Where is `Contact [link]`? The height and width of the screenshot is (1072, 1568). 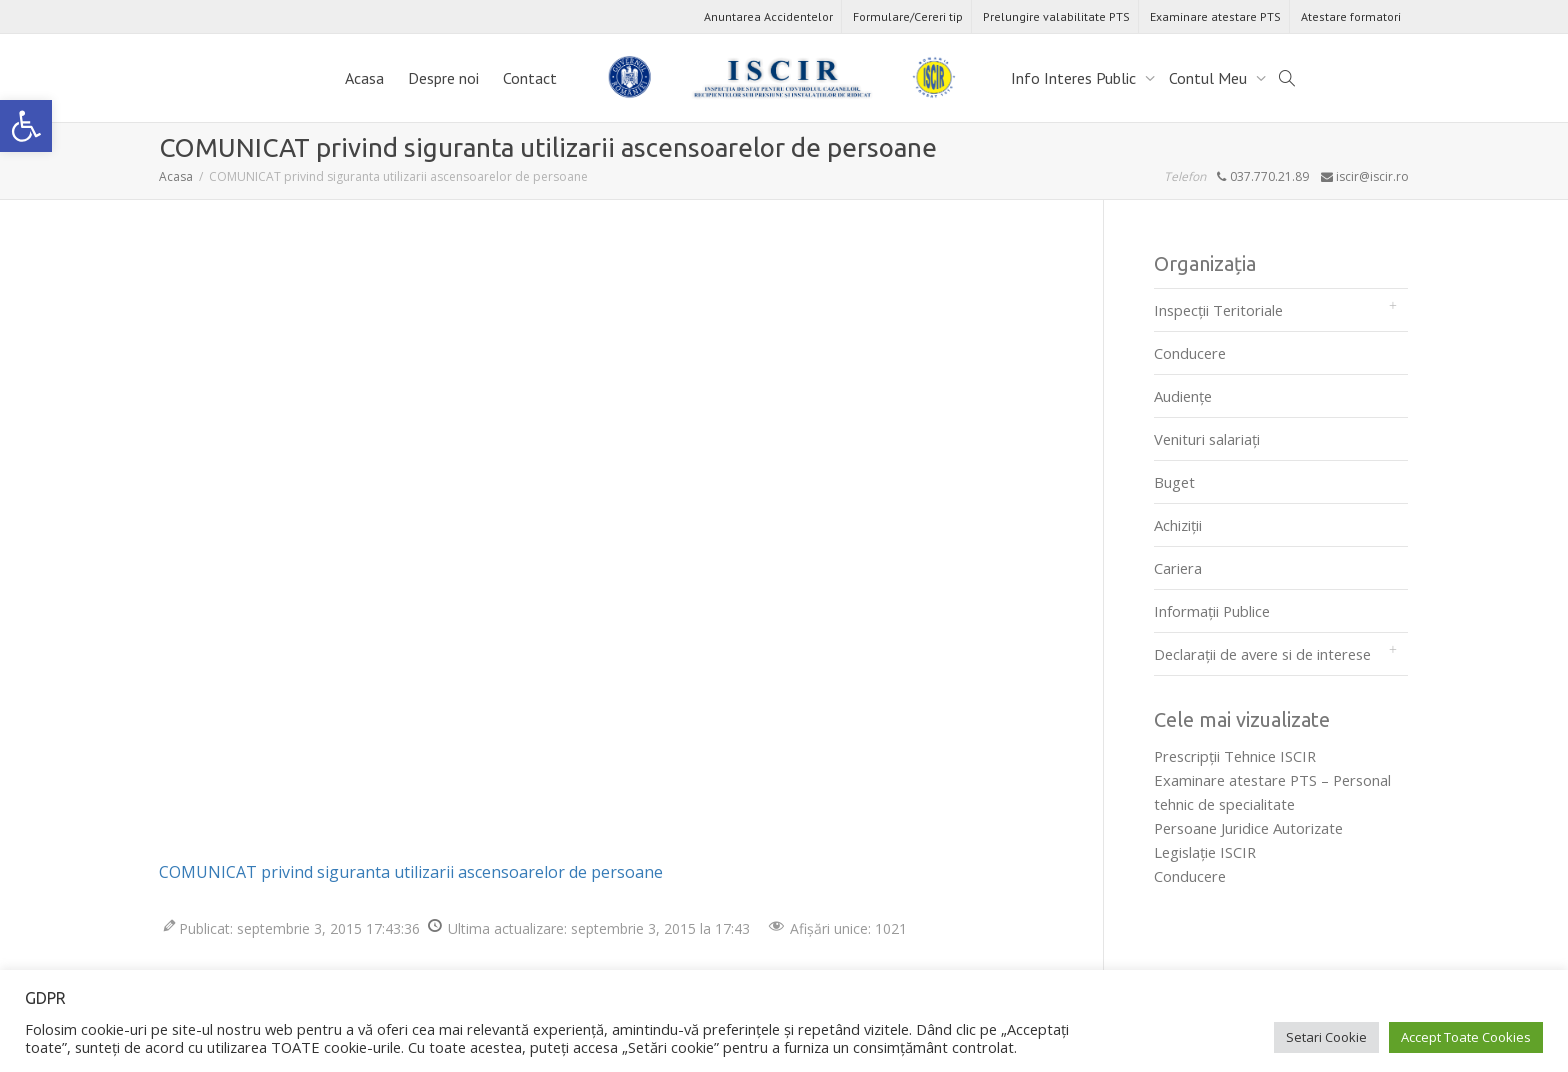
Contact [link] is located at coordinates (530, 78).